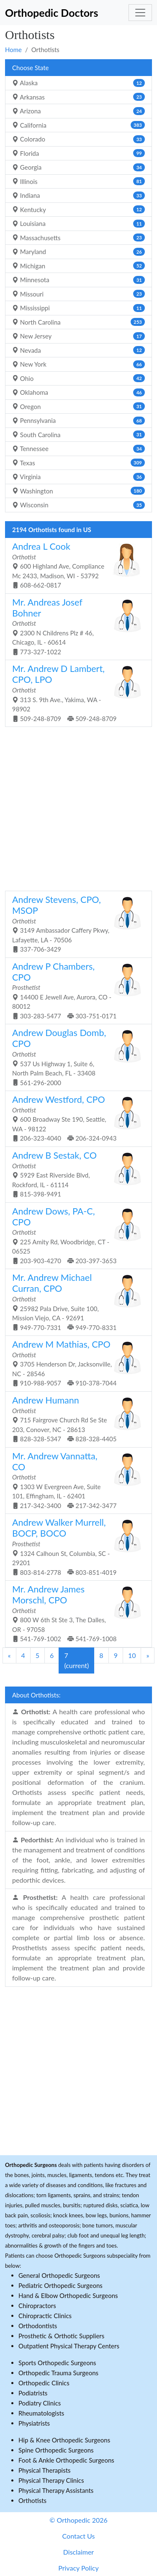  Describe the element at coordinates (58, 2373) in the screenshot. I see `Orthopedic Trauma Surgeons` at that location.